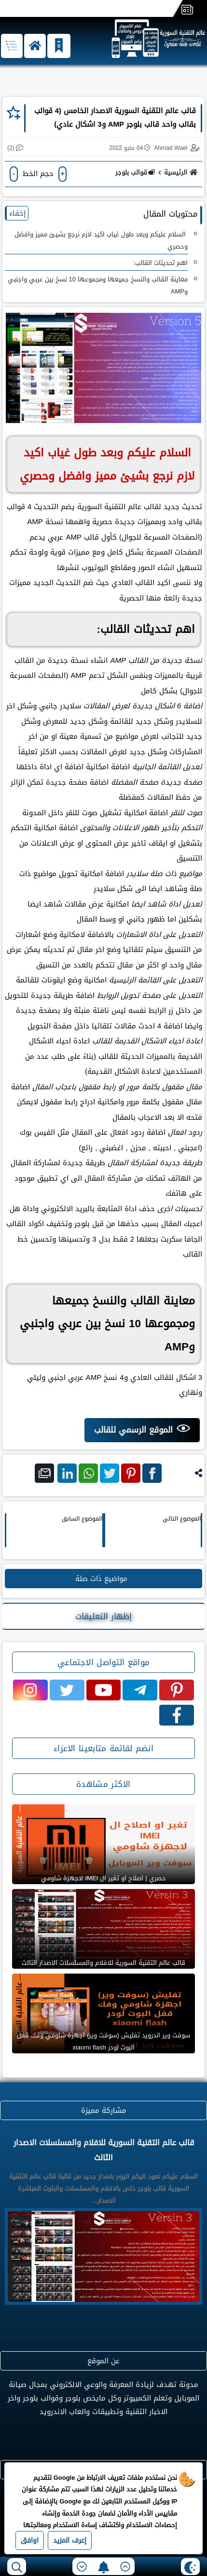 This screenshot has height=2576, width=207. What do you see at coordinates (133, 1429) in the screenshot?
I see `الموقع الرسمي للقالب` at bounding box center [133, 1429].